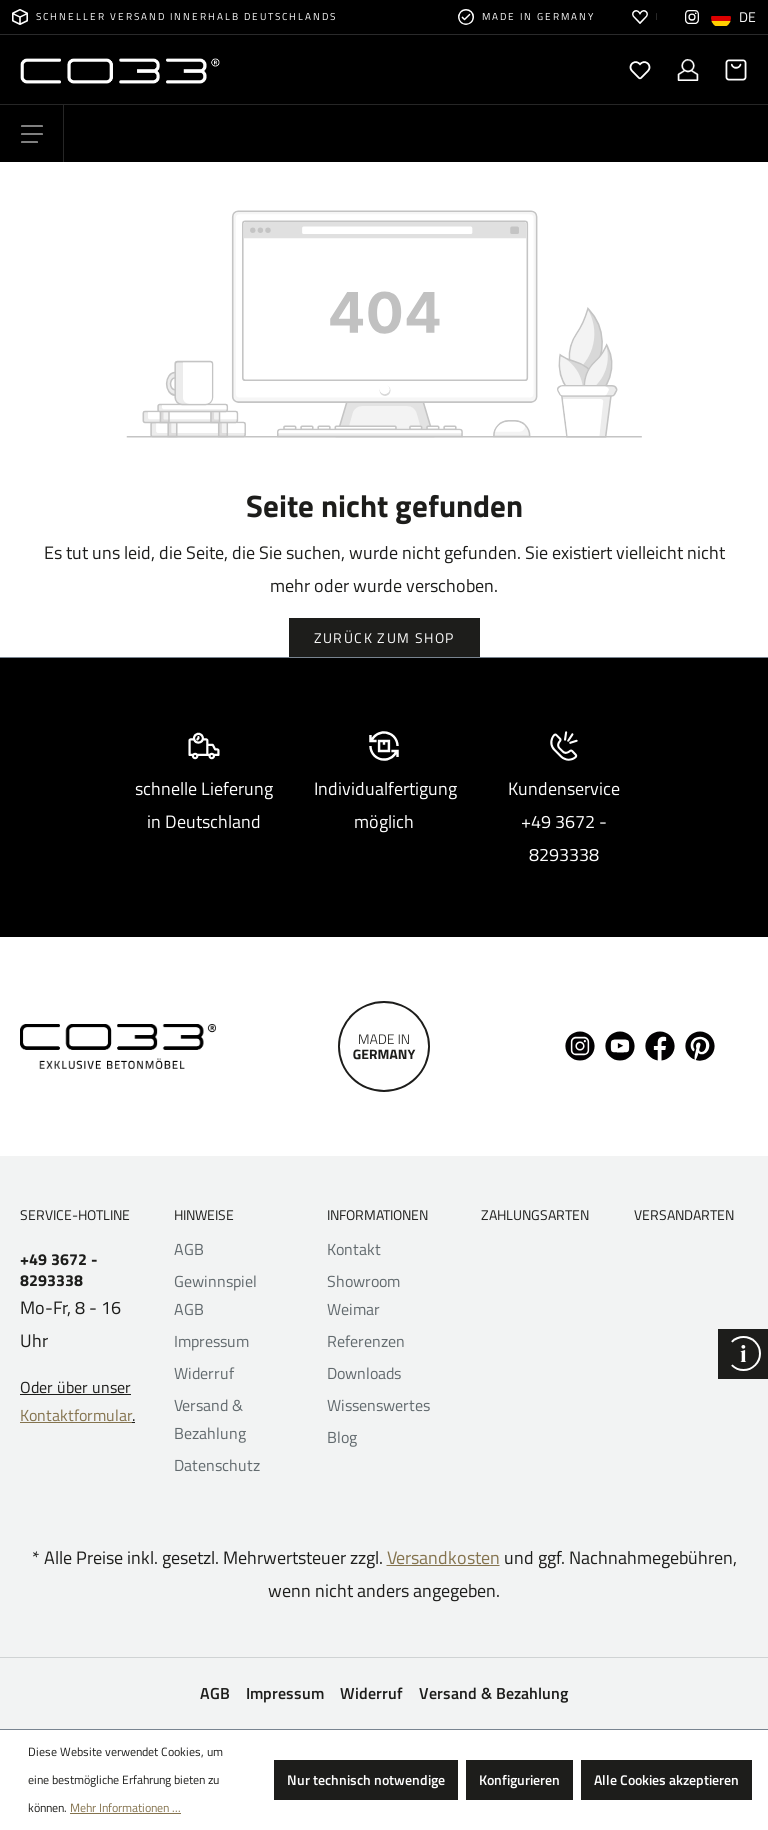 The height and width of the screenshot is (1830, 768). Describe the element at coordinates (204, 1373) in the screenshot. I see `Widerruf` at that location.